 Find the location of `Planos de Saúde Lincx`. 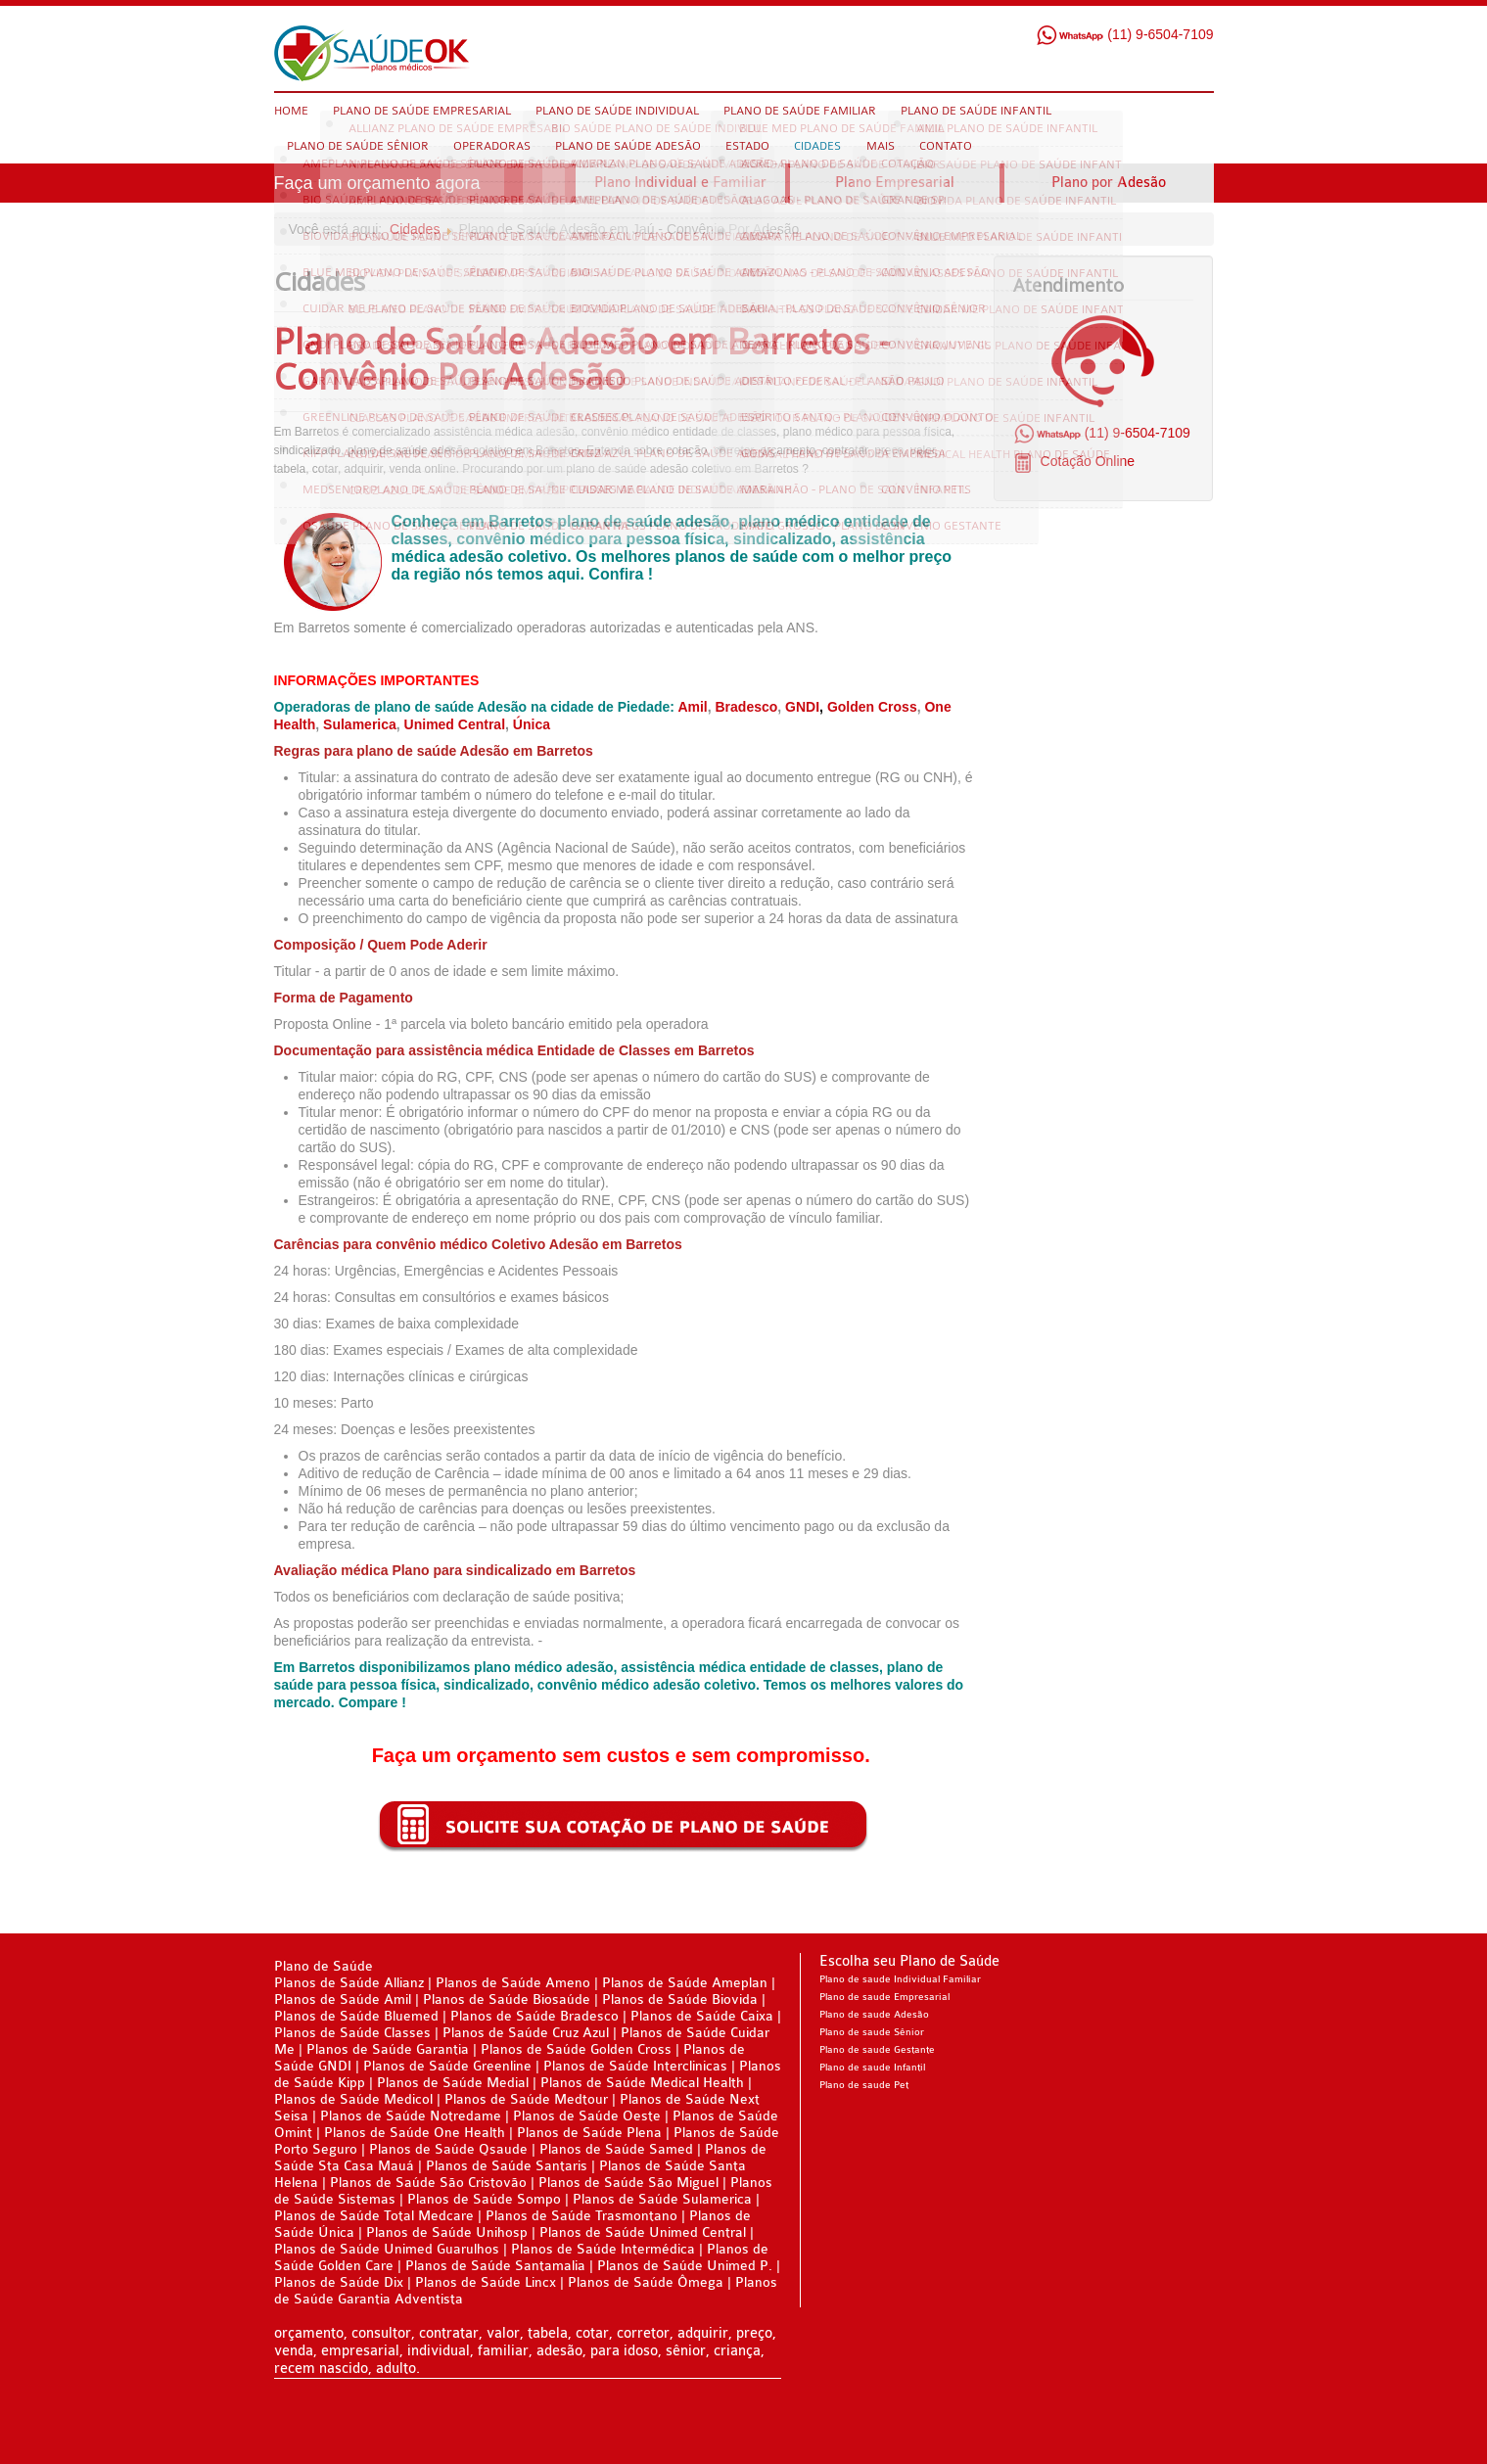

Planos de Saúde Lincx is located at coordinates (485, 2282).